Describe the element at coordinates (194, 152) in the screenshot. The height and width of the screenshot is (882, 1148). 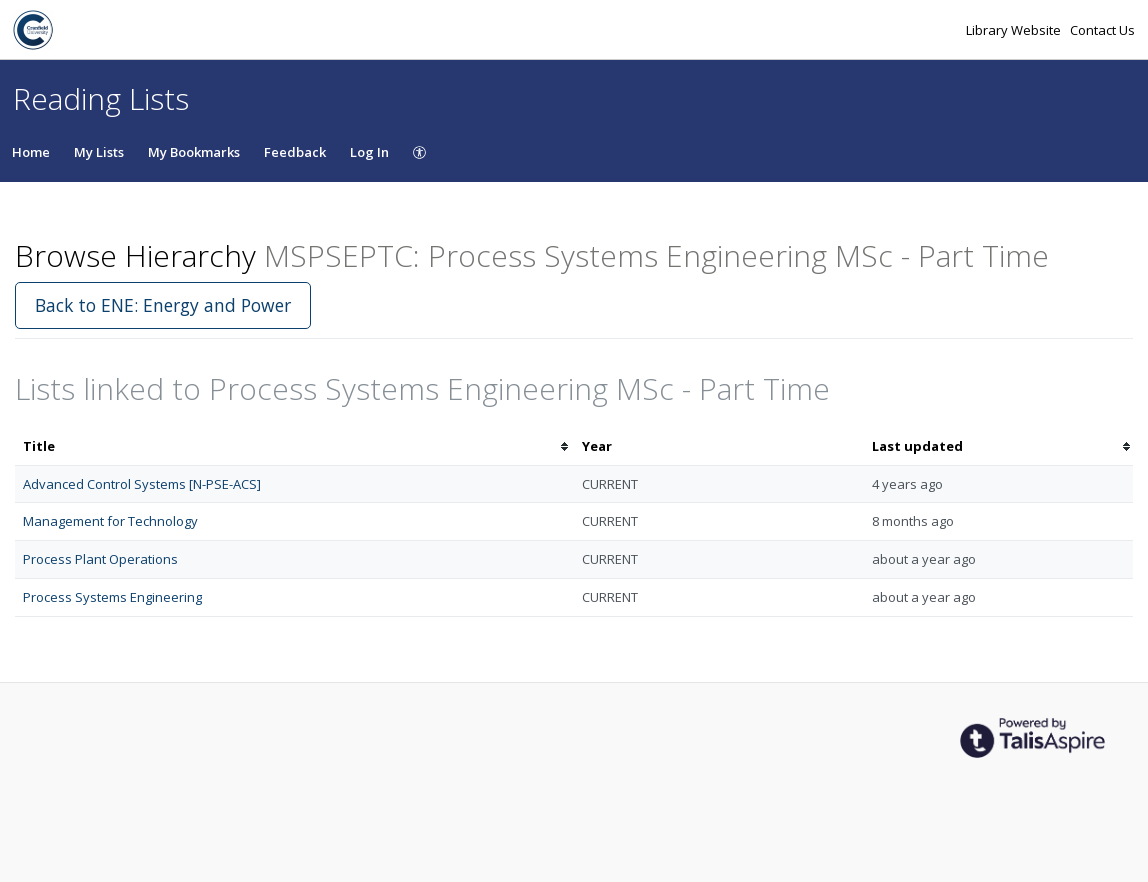
I see `My Bookmarks` at that location.